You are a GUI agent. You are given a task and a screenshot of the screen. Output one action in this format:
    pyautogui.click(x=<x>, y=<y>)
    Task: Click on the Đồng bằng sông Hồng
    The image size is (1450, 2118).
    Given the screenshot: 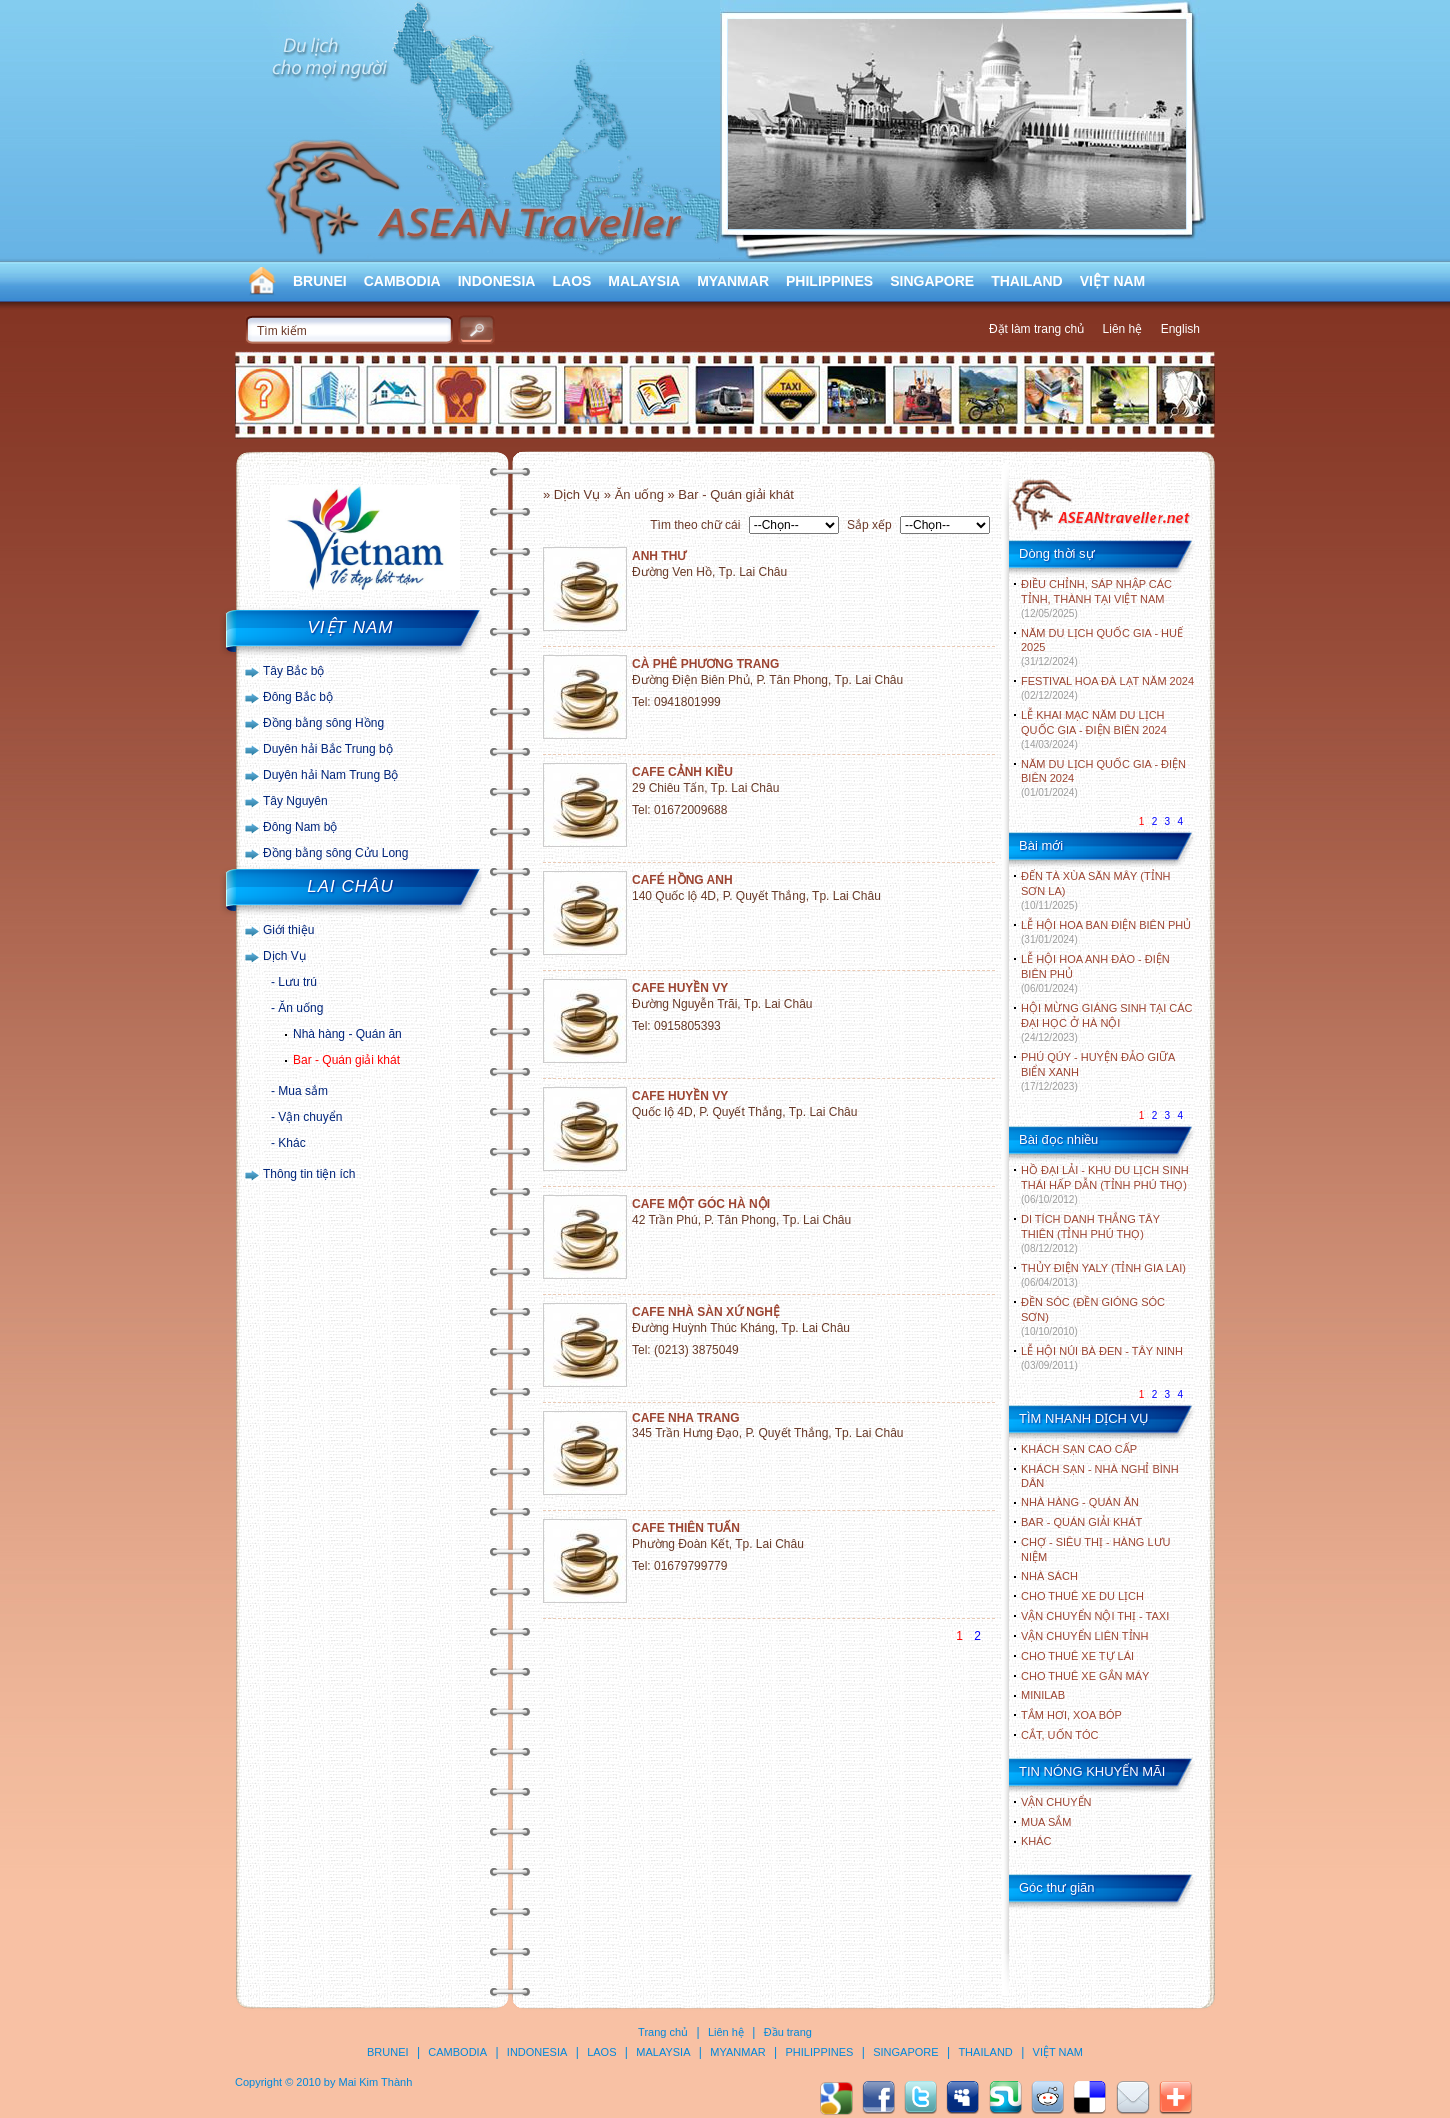 What is the action you would take?
    pyautogui.click(x=323, y=723)
    